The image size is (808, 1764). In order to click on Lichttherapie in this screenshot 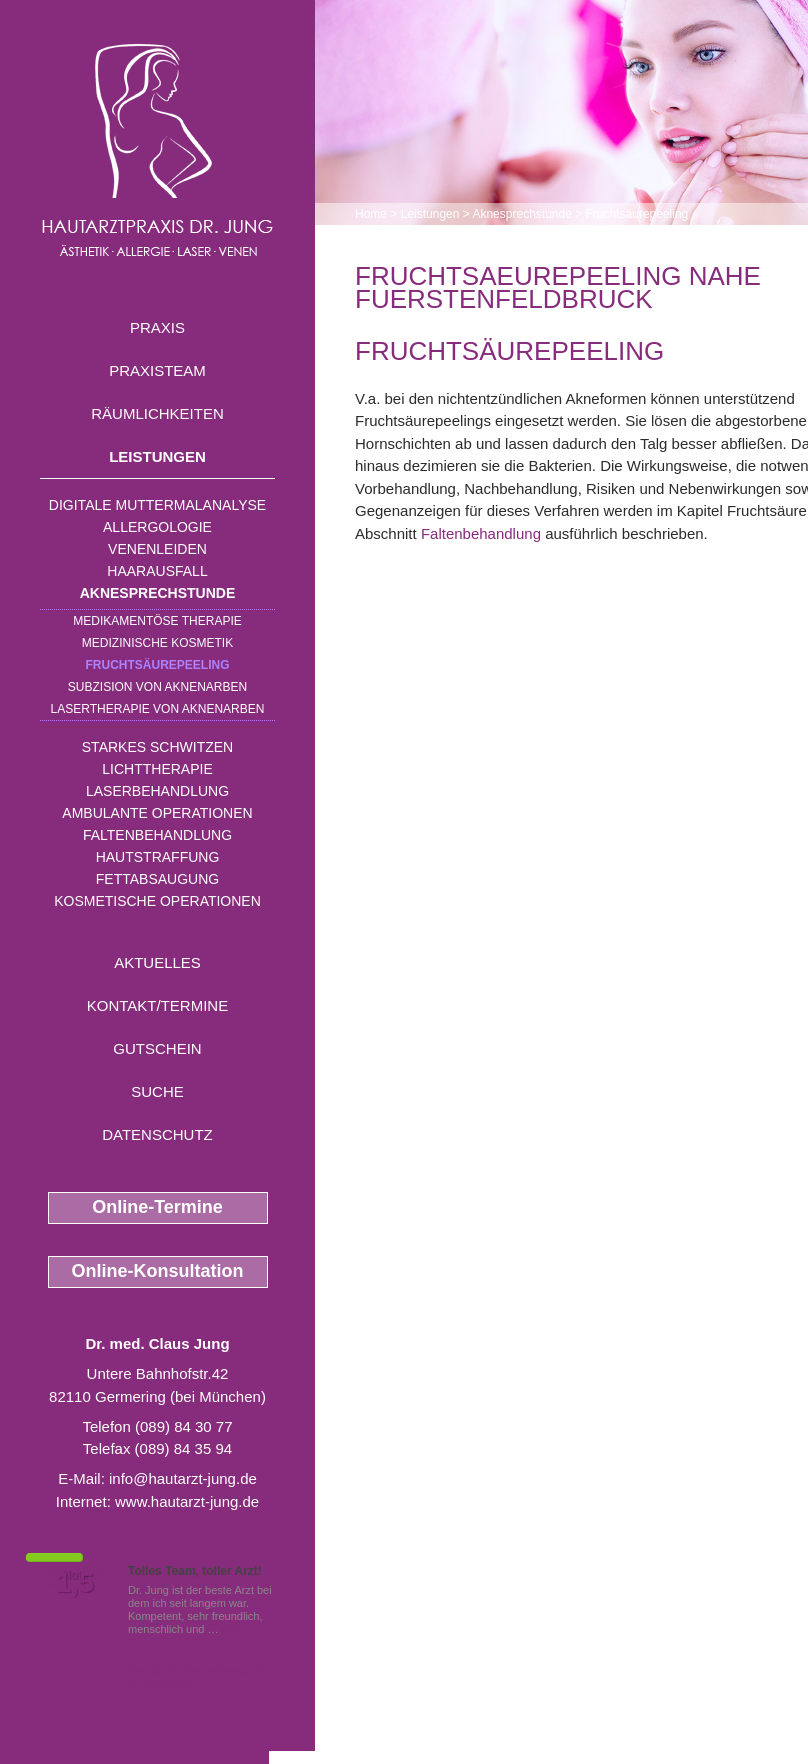, I will do `click(157, 769)`.